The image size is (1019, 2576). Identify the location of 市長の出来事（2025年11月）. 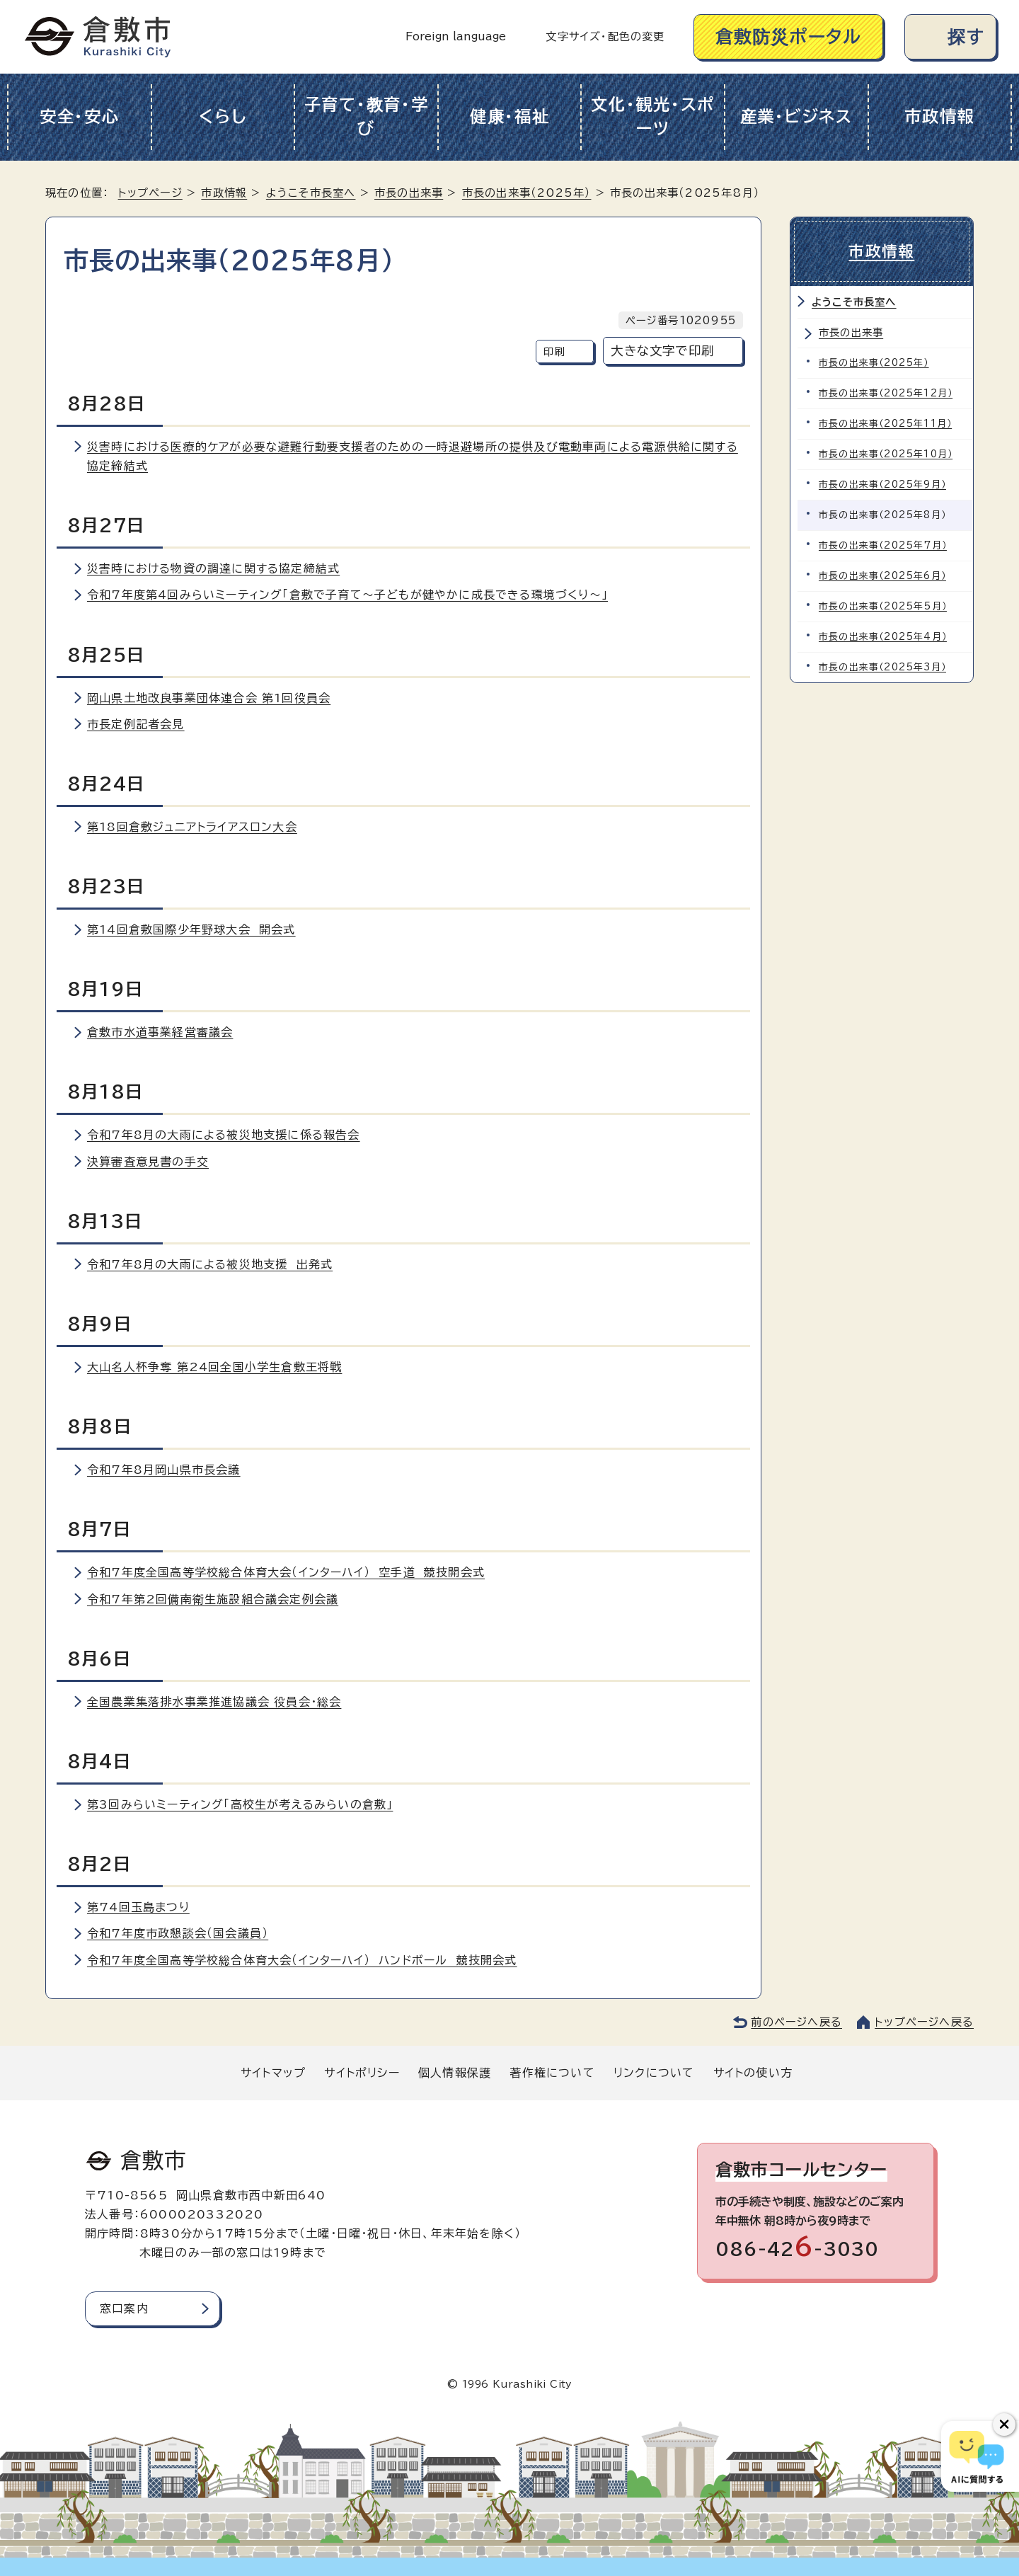
(885, 423).